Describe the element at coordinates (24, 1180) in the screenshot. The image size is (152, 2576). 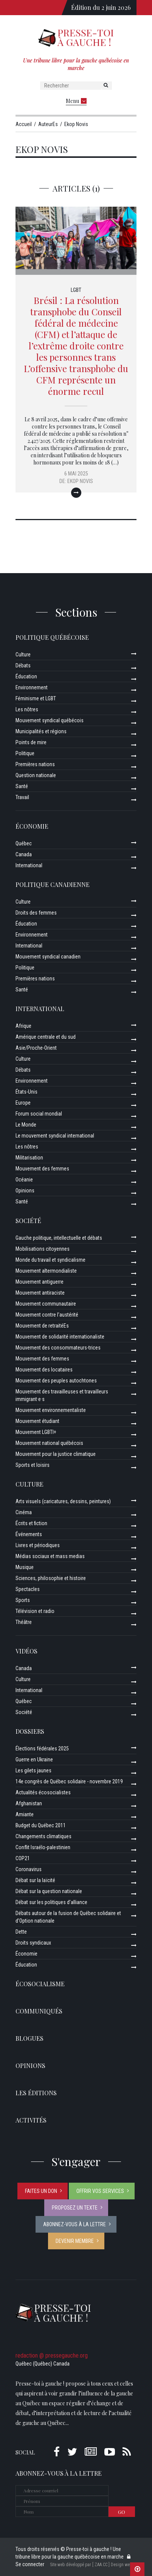
I see `Océanie` at that location.